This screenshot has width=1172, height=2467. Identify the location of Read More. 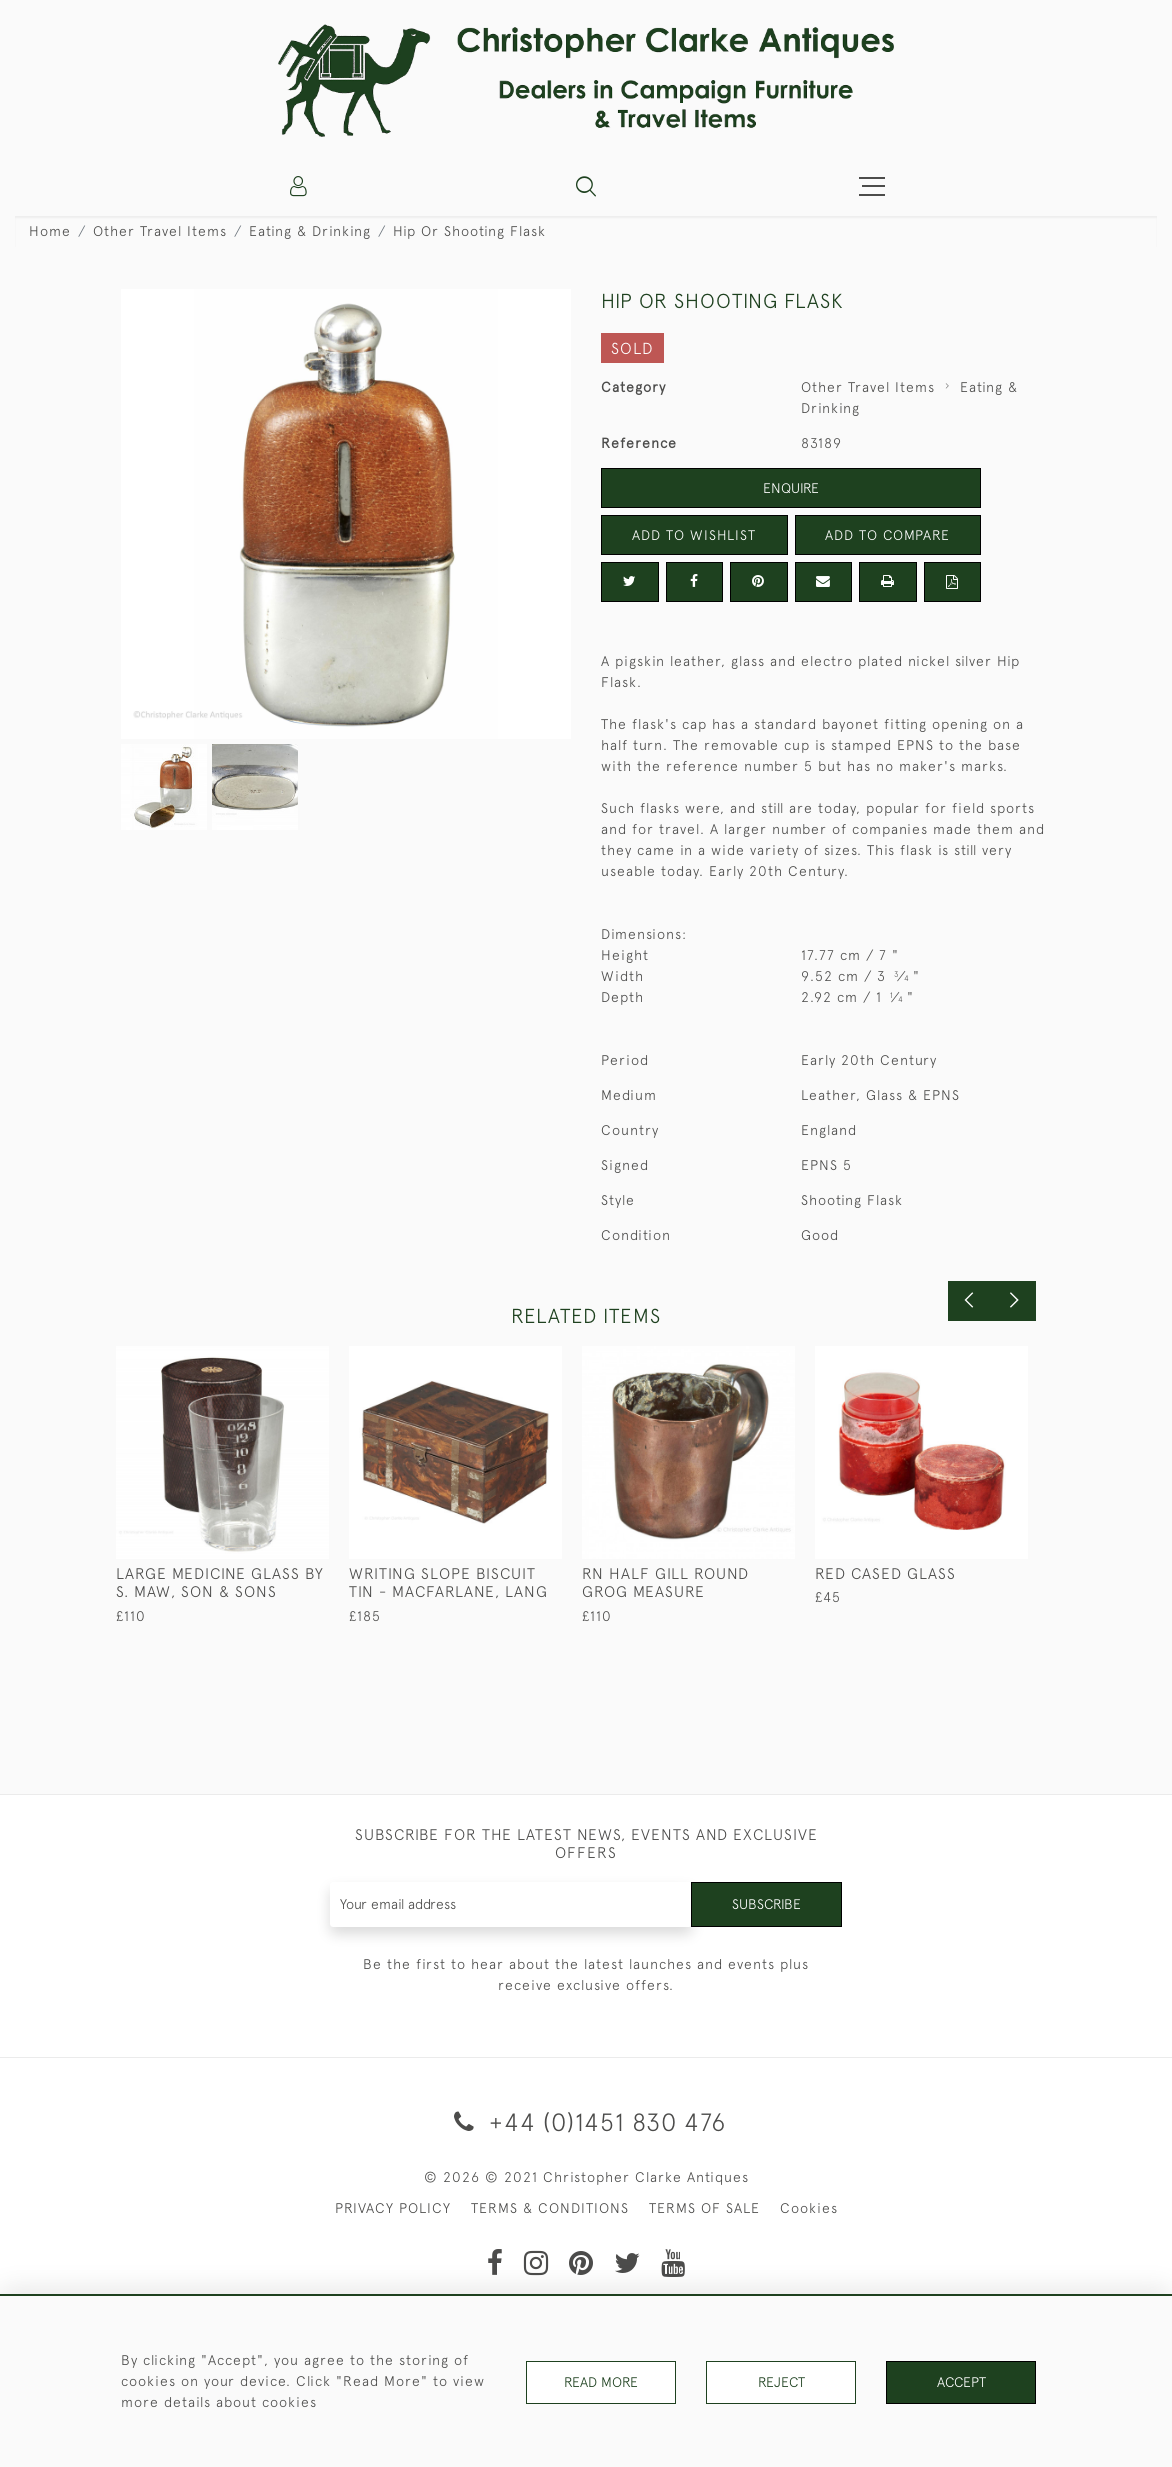
(601, 2381).